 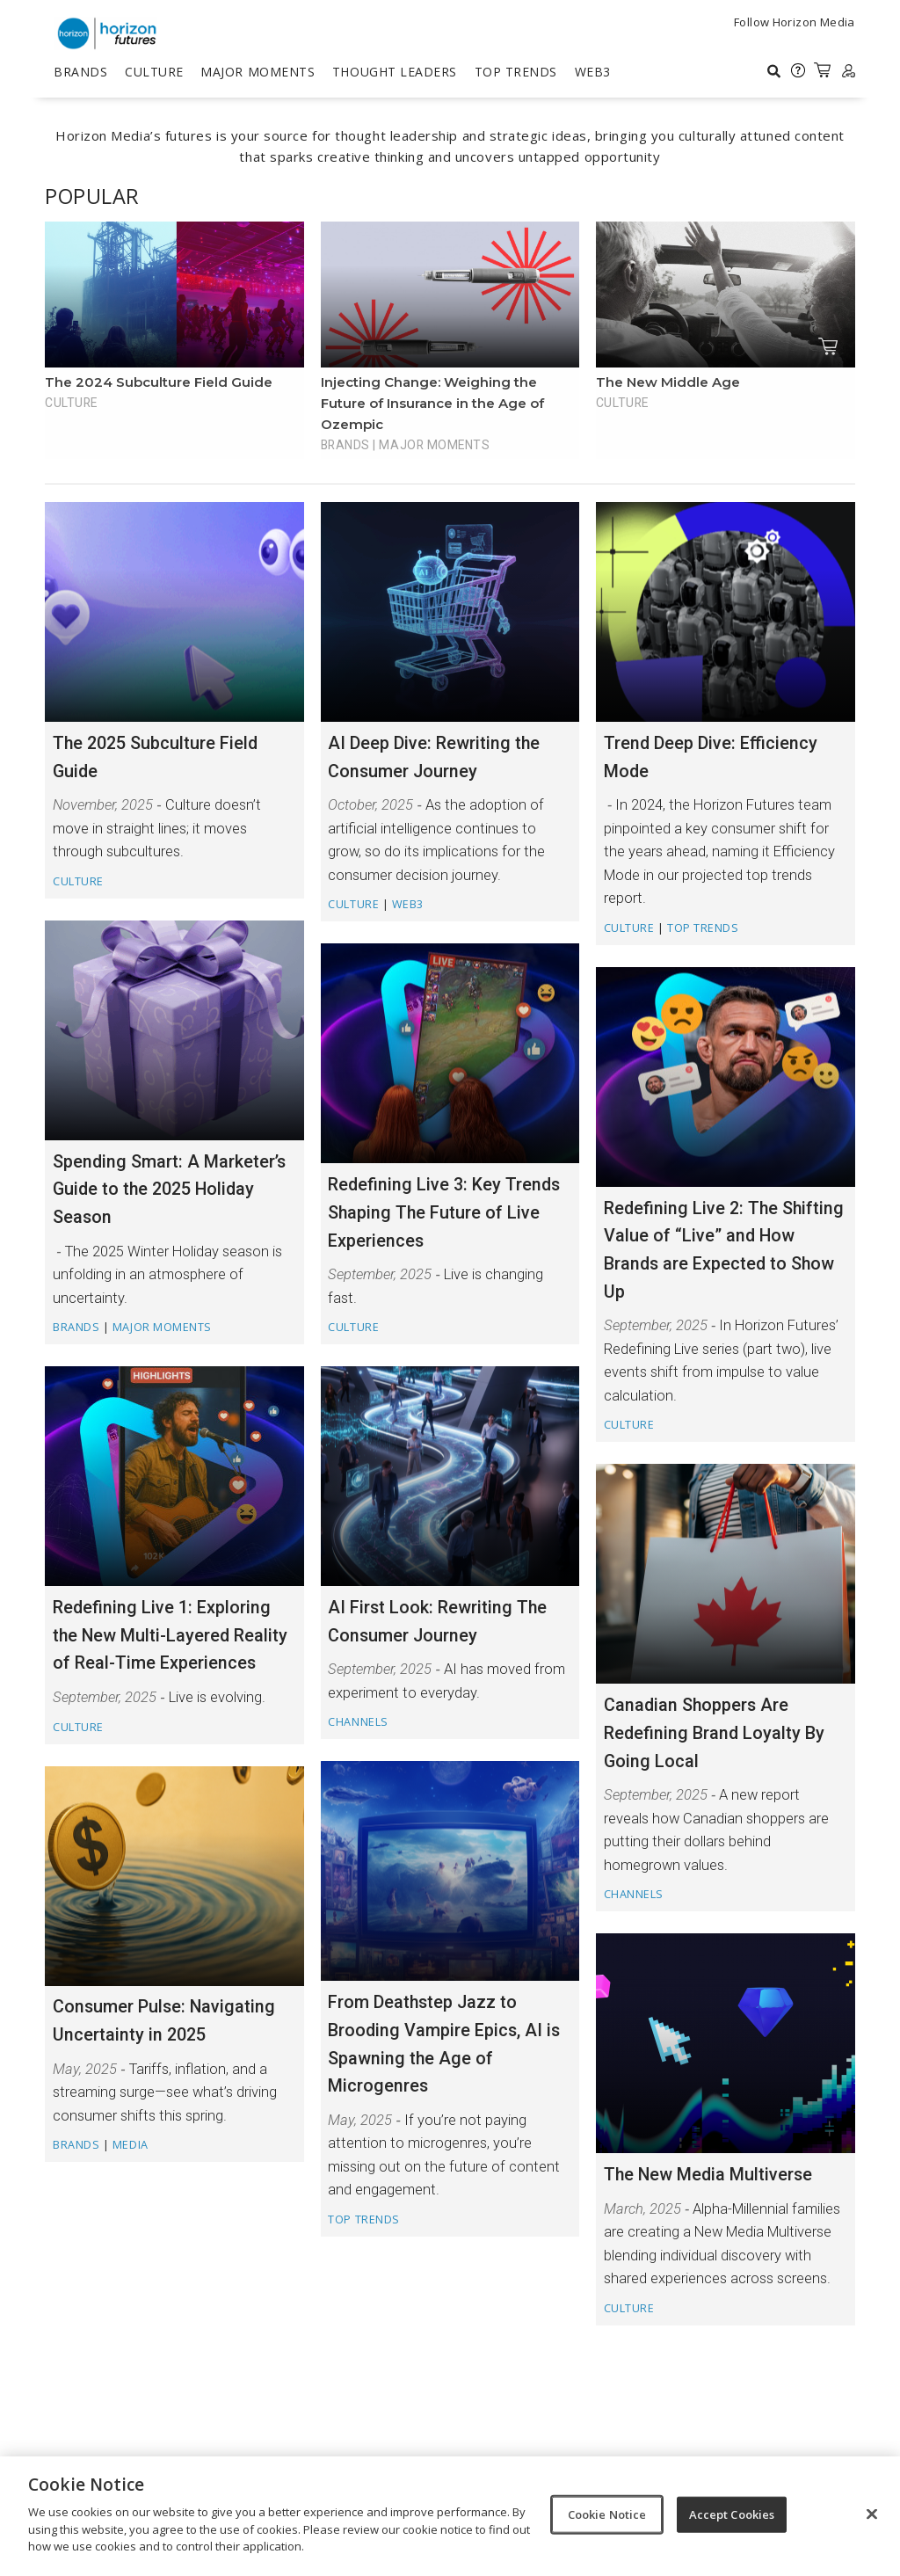 I want to click on Brands, so click(x=80, y=71).